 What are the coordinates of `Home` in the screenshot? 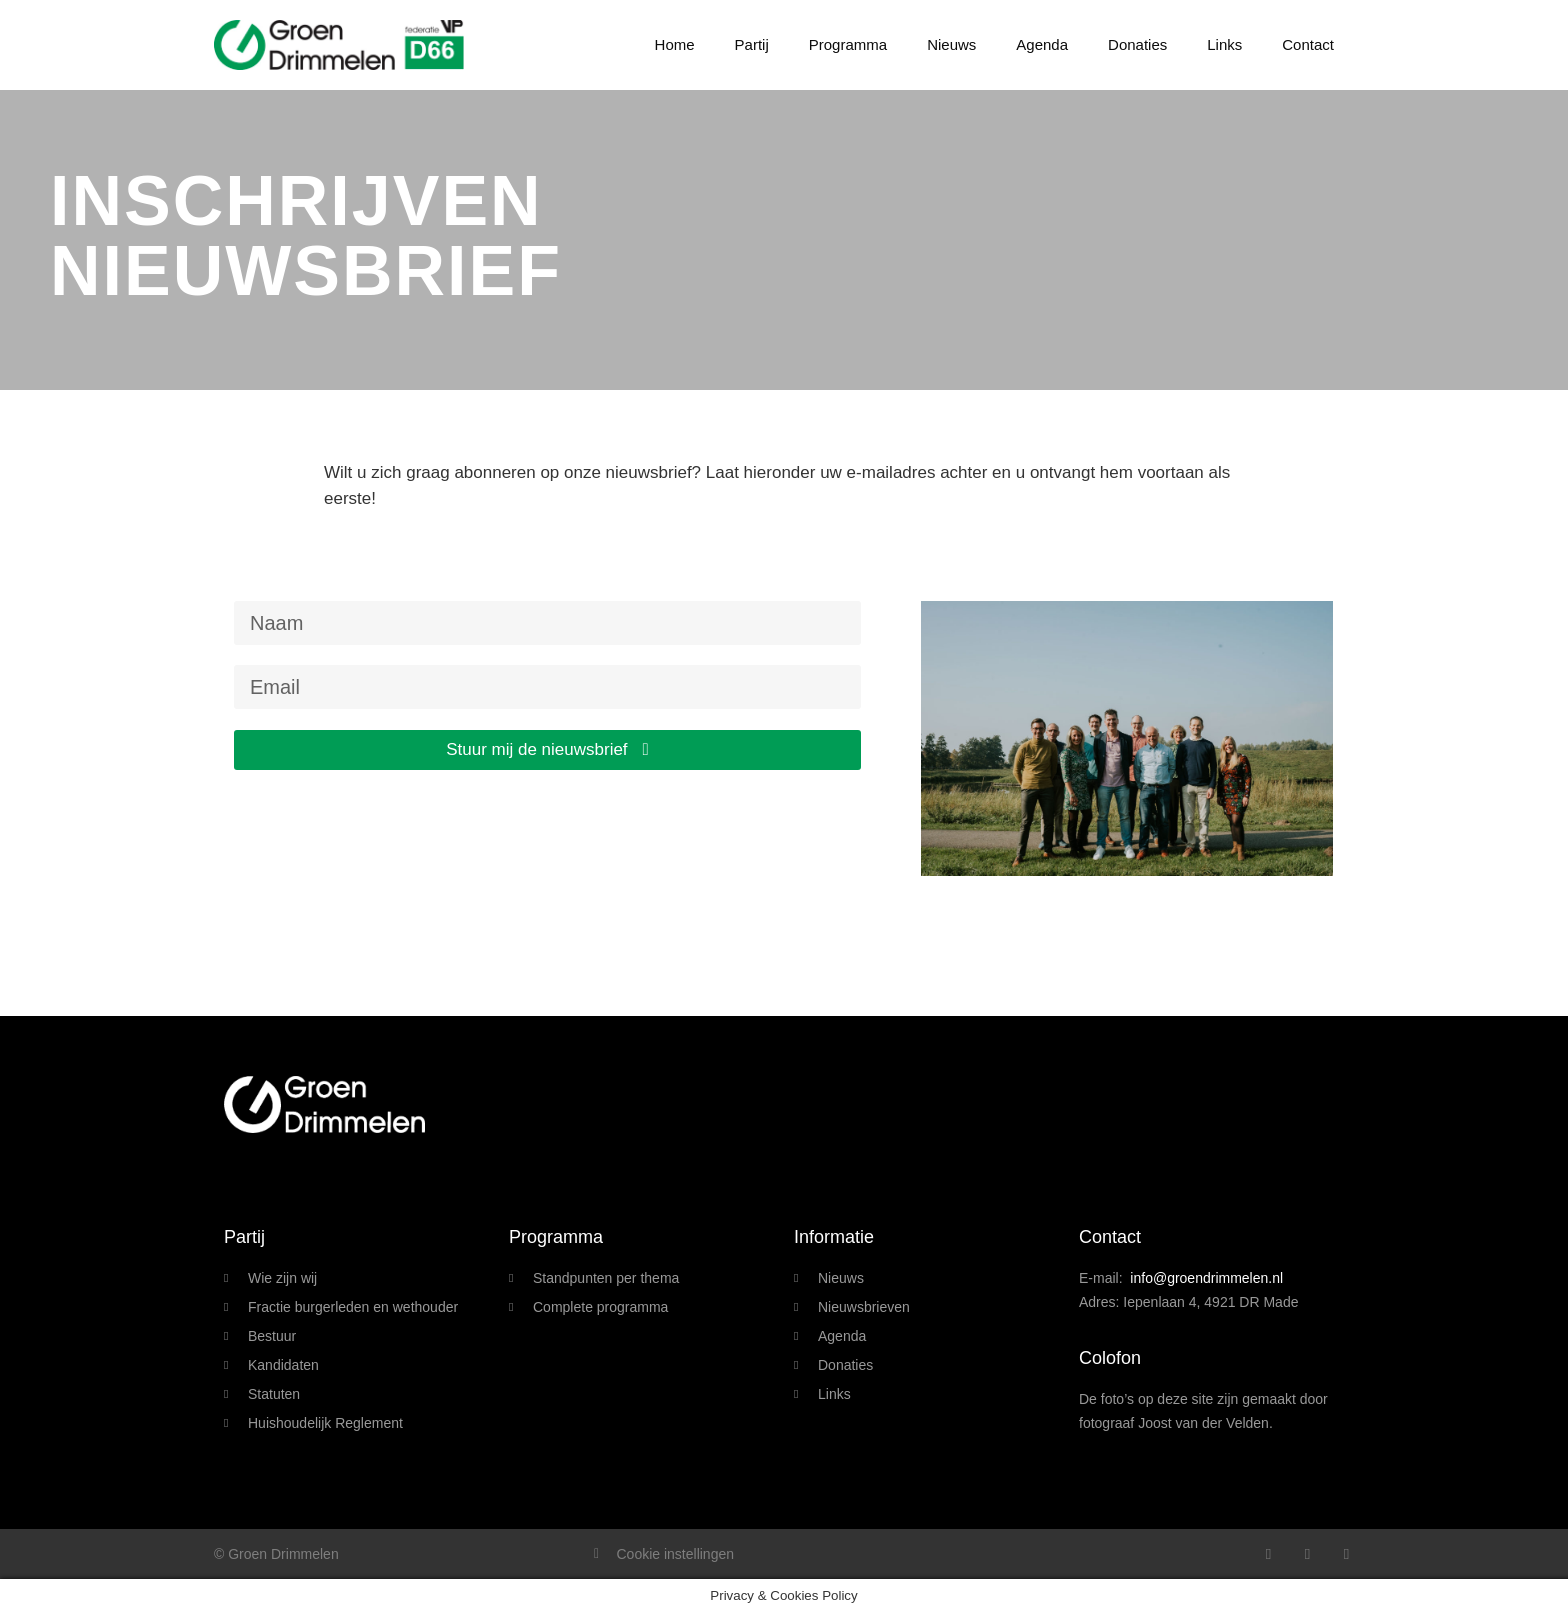 It's located at (675, 44).